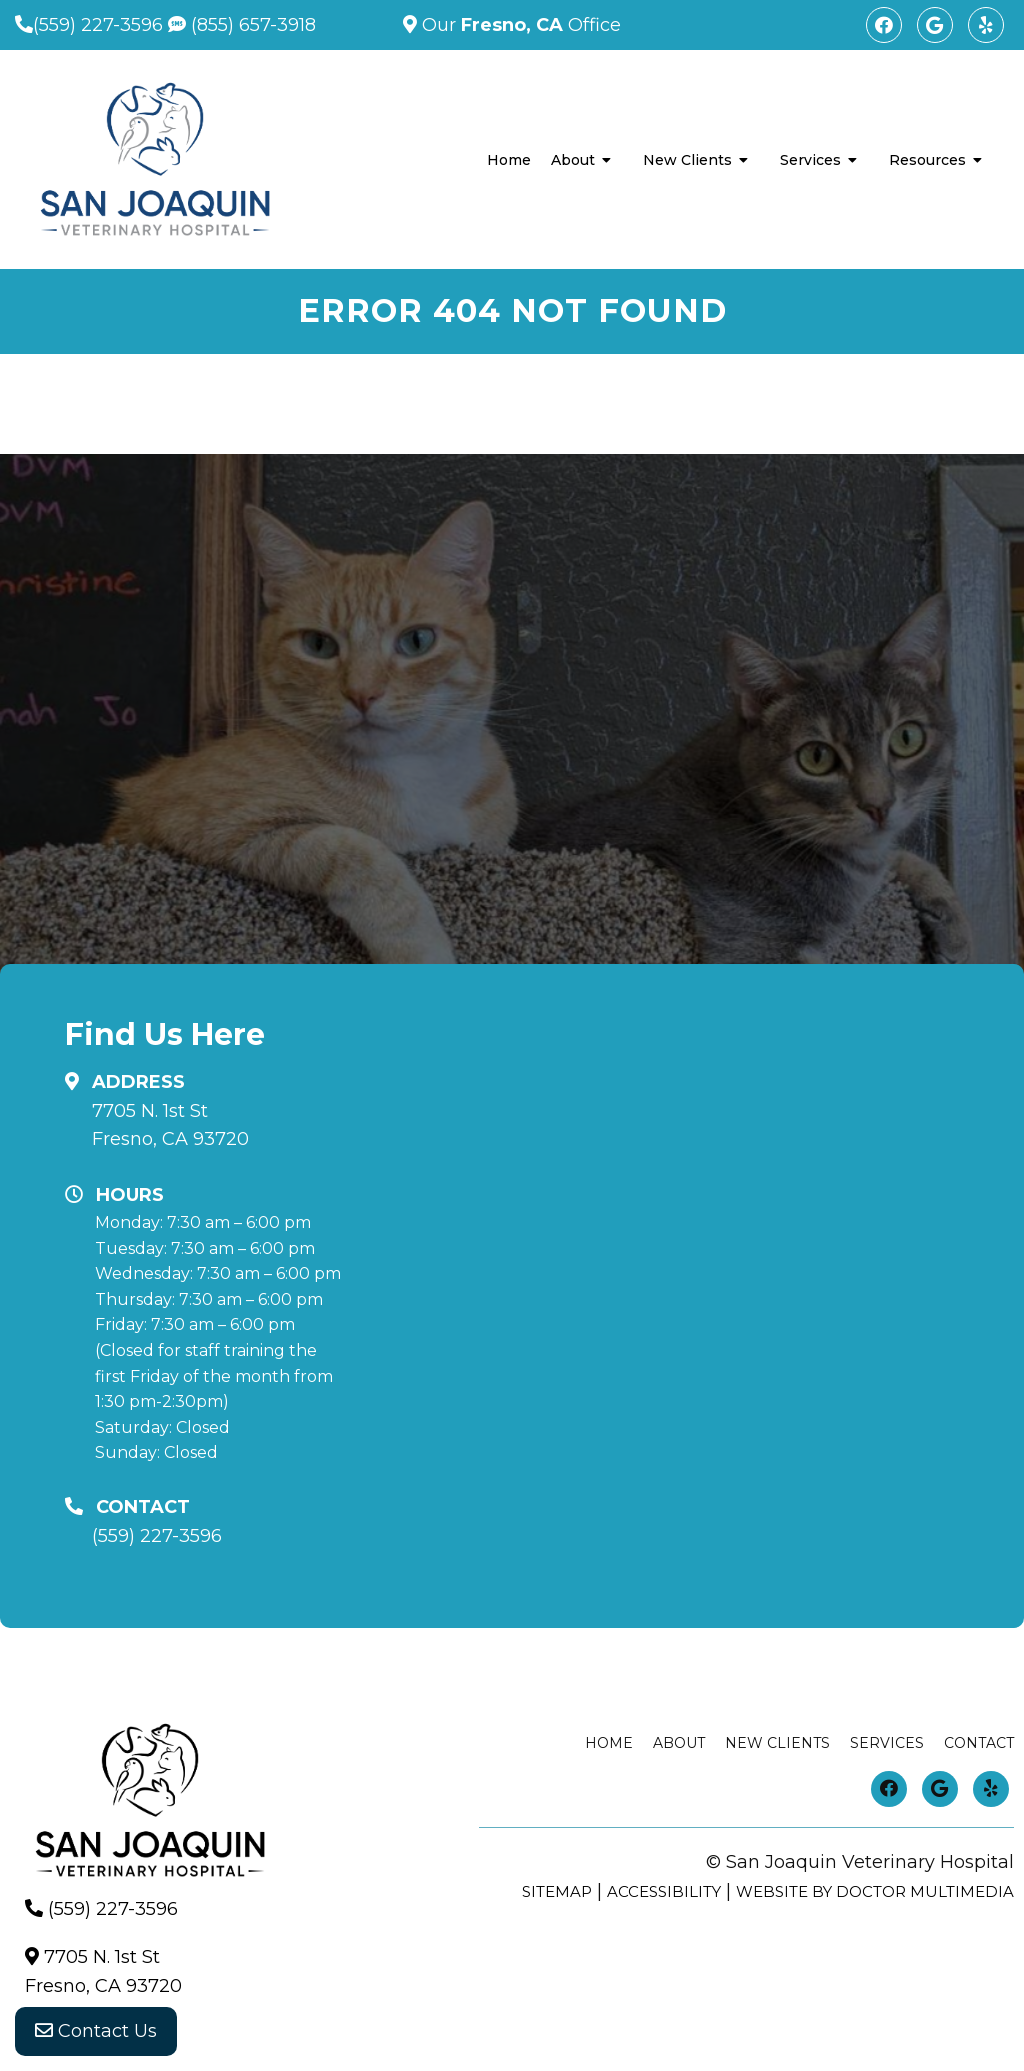 The height and width of the screenshot is (2071, 1024). What do you see at coordinates (875, 1891) in the screenshot?
I see `Website by DOCTOR Multimedia` at bounding box center [875, 1891].